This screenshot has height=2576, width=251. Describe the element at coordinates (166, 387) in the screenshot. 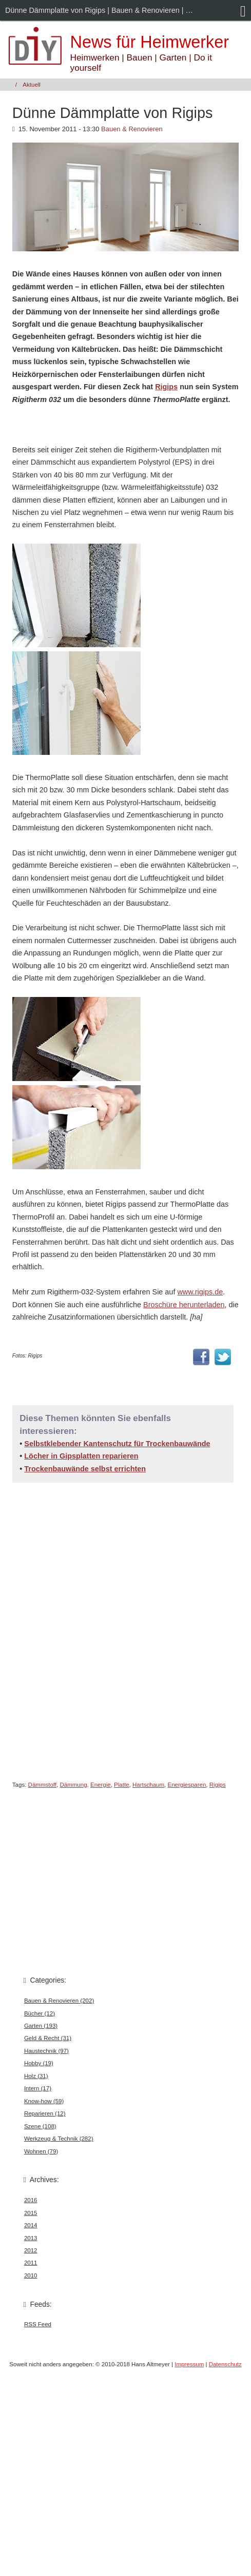

I see `Rigips` at that location.